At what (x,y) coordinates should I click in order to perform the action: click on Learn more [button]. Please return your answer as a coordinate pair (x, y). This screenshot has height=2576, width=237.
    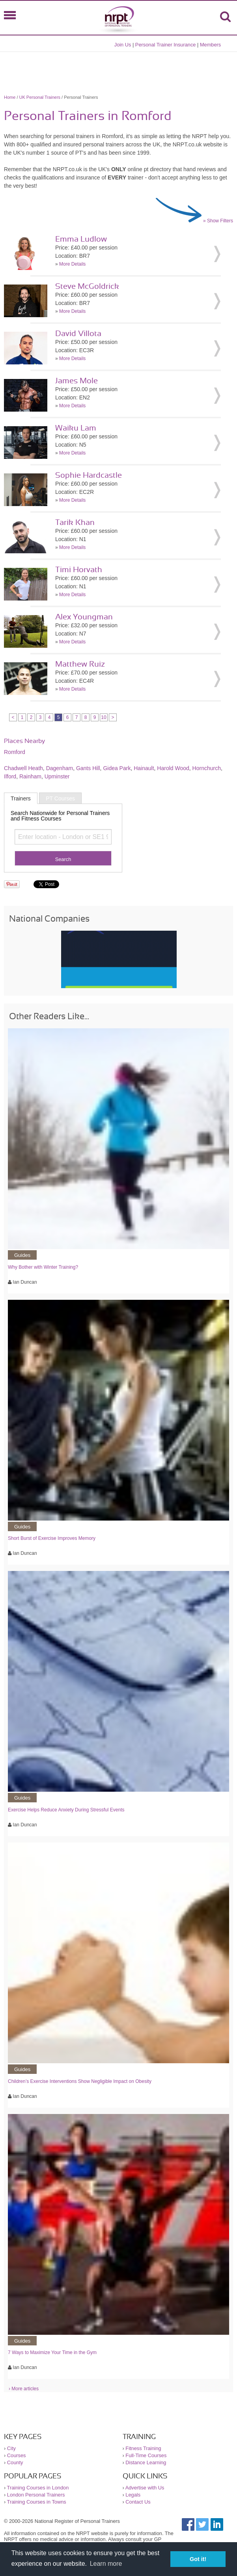
    Looking at the image, I should click on (106, 2563).